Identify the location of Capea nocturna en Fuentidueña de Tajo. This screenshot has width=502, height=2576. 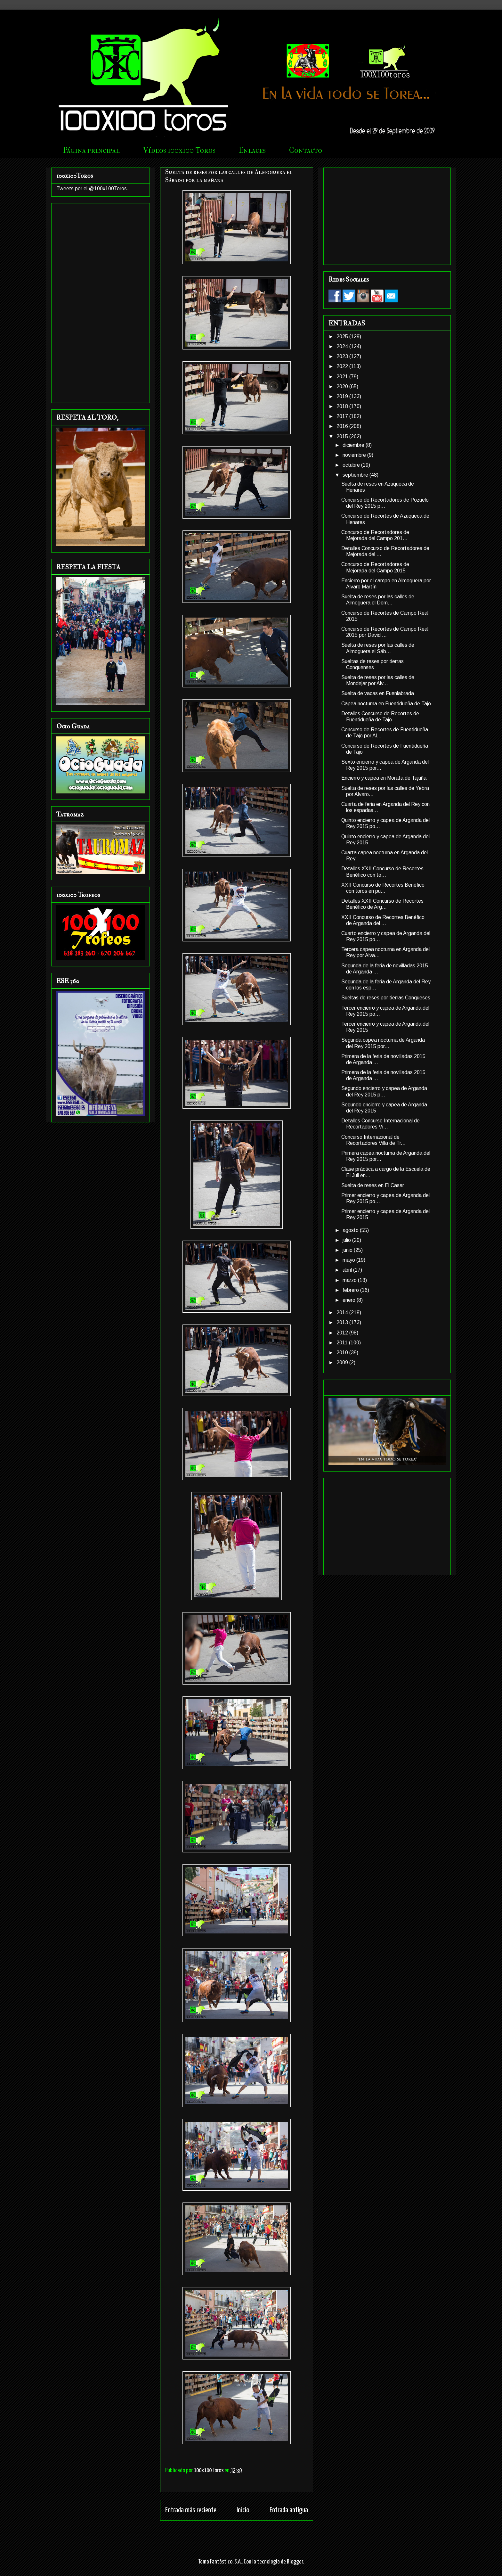
(386, 703).